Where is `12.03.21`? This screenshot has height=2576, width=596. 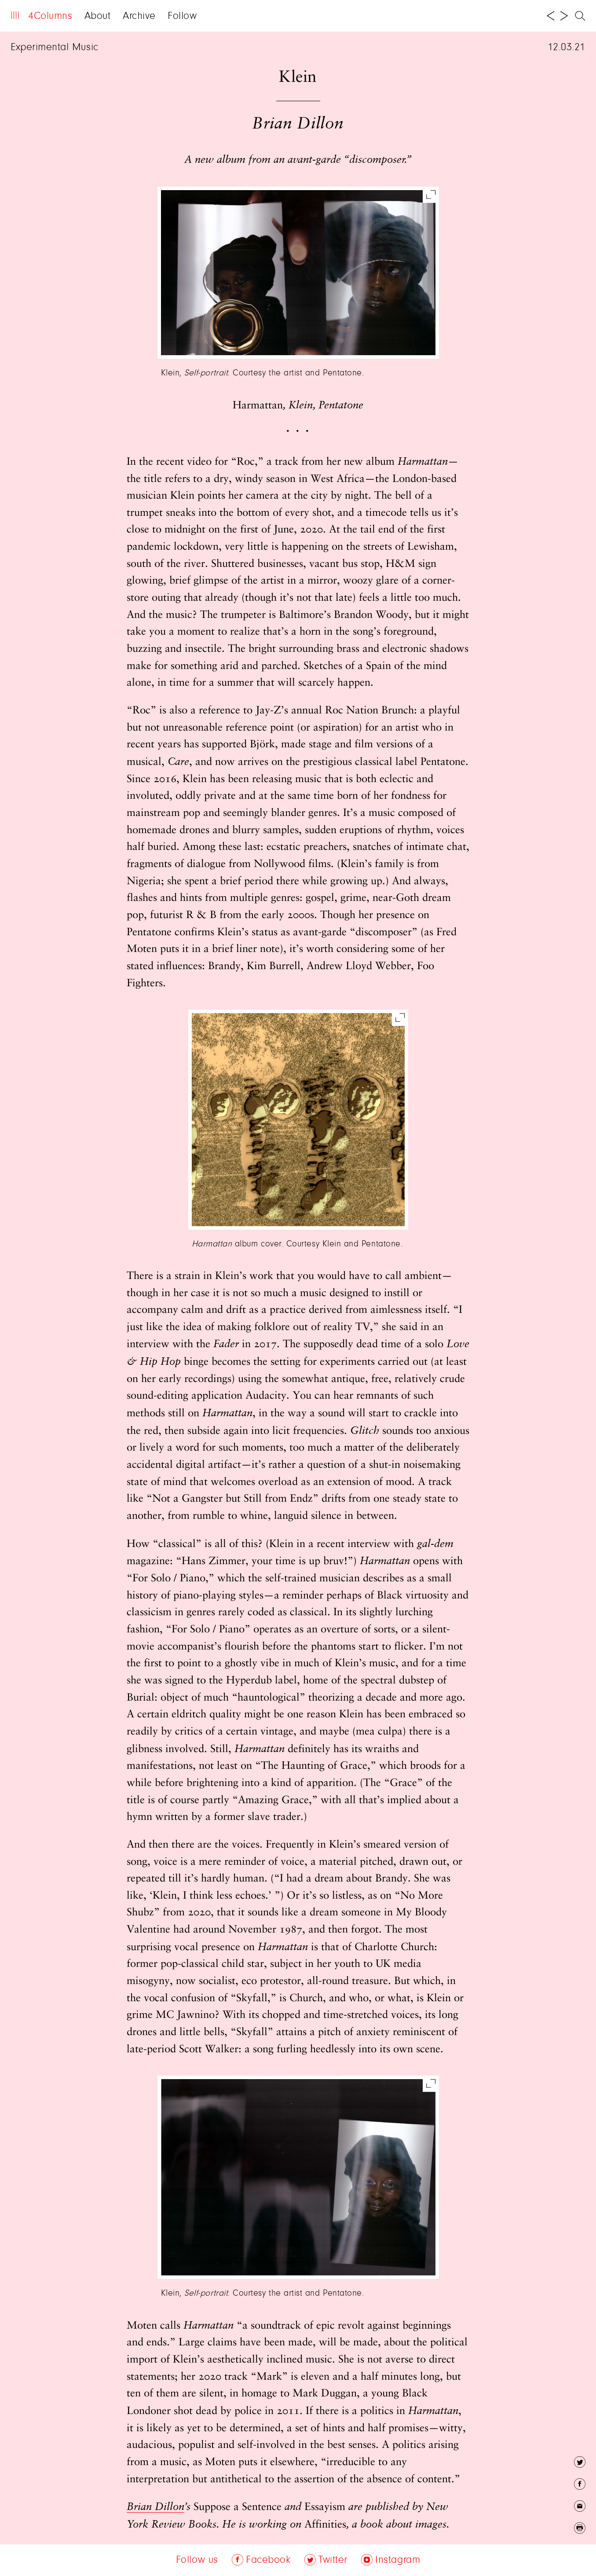
12.03.21 is located at coordinates (566, 47).